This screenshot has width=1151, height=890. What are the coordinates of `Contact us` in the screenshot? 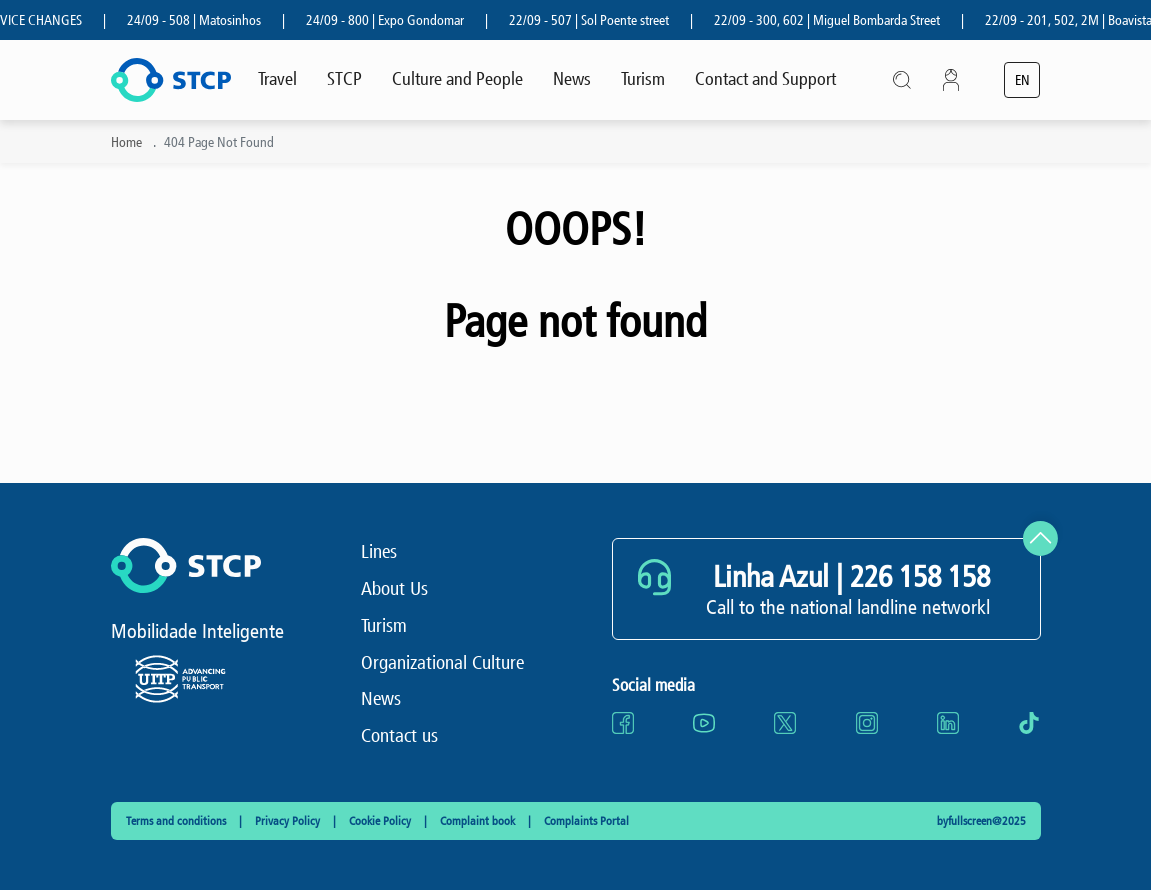 It's located at (399, 735).